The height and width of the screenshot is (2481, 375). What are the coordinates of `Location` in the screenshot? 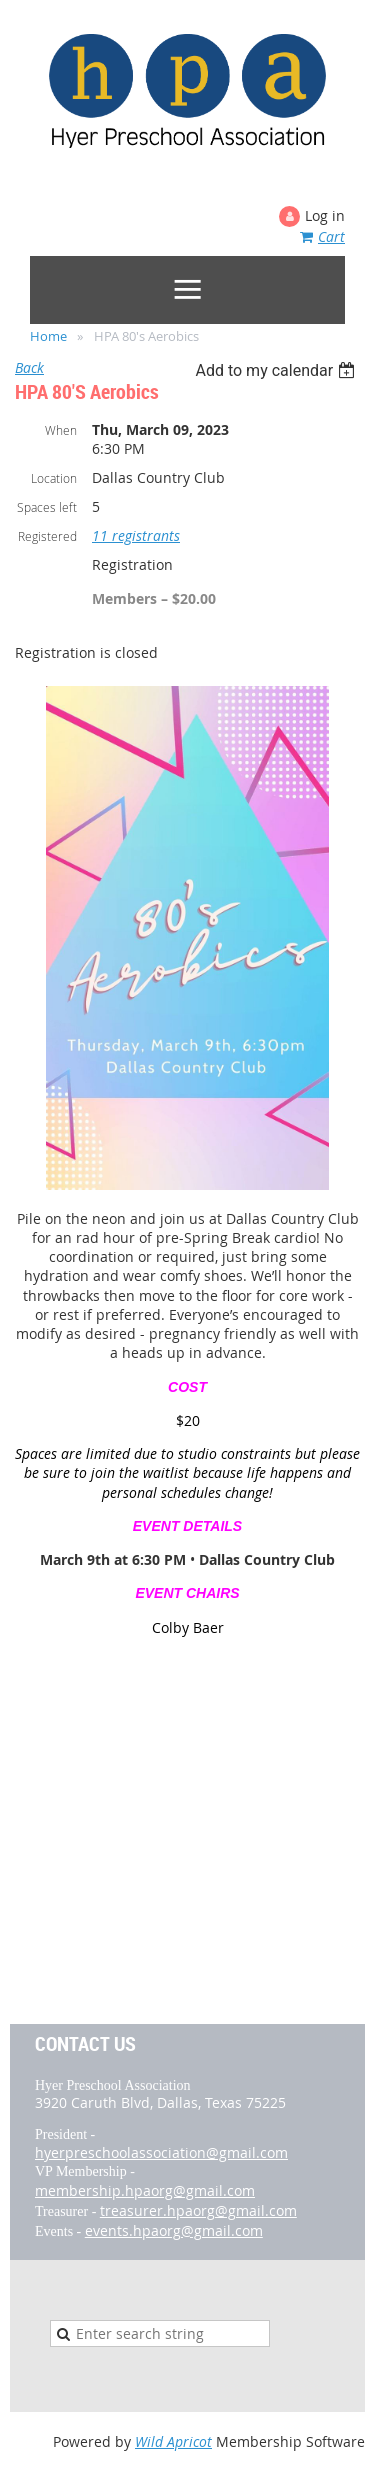 It's located at (54, 478).